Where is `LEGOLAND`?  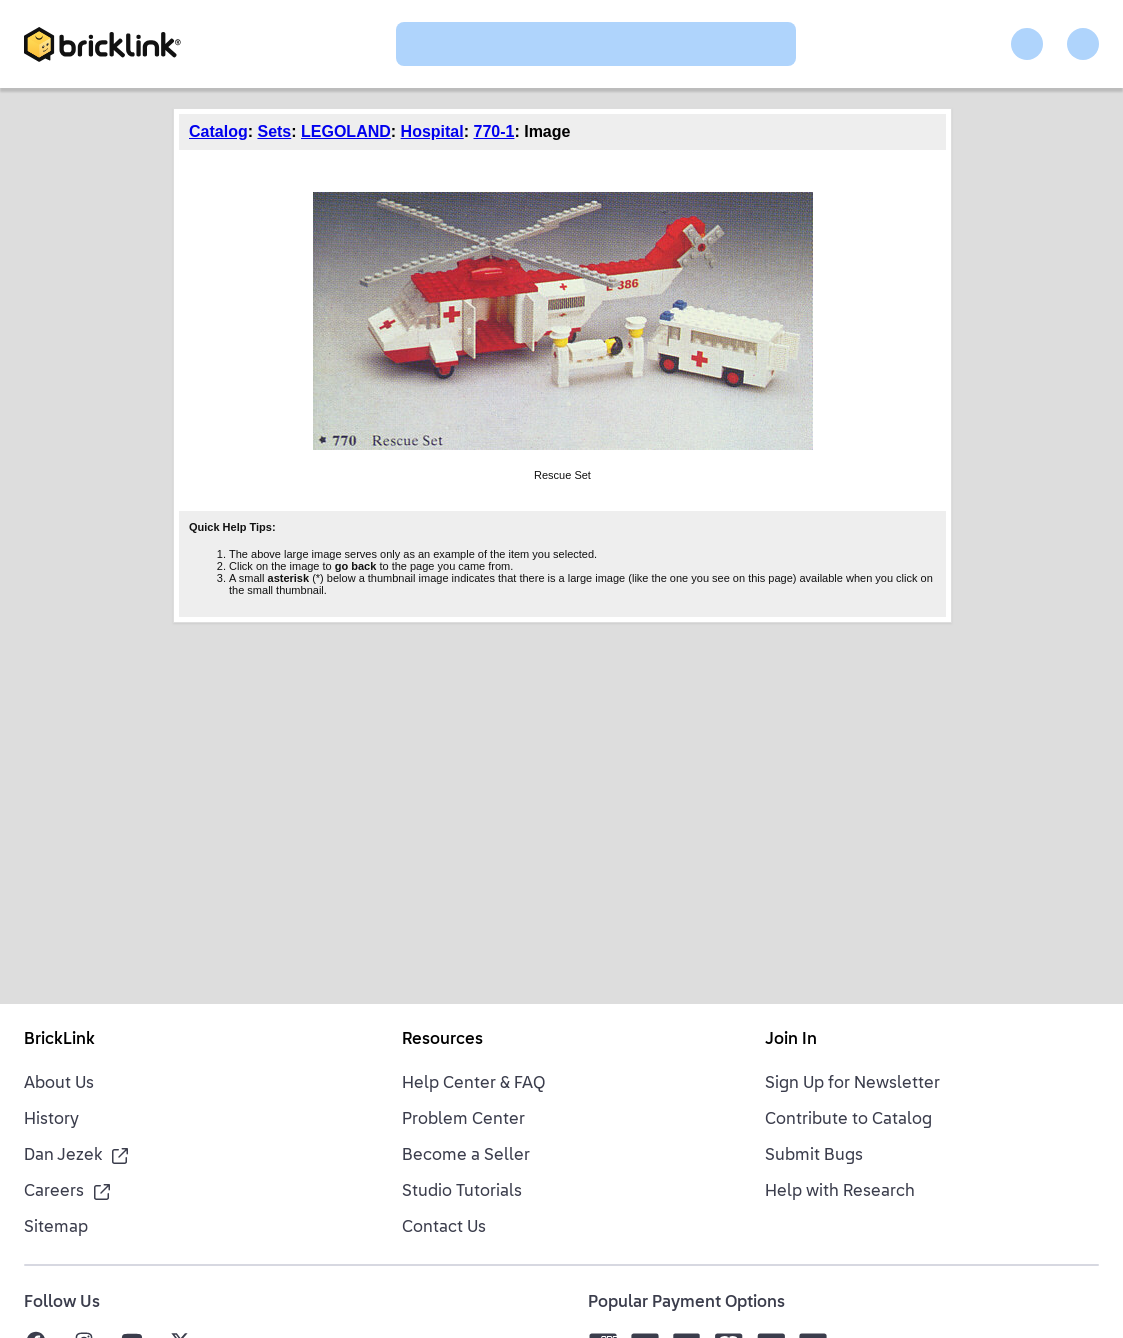 LEGOLAND is located at coordinates (346, 131).